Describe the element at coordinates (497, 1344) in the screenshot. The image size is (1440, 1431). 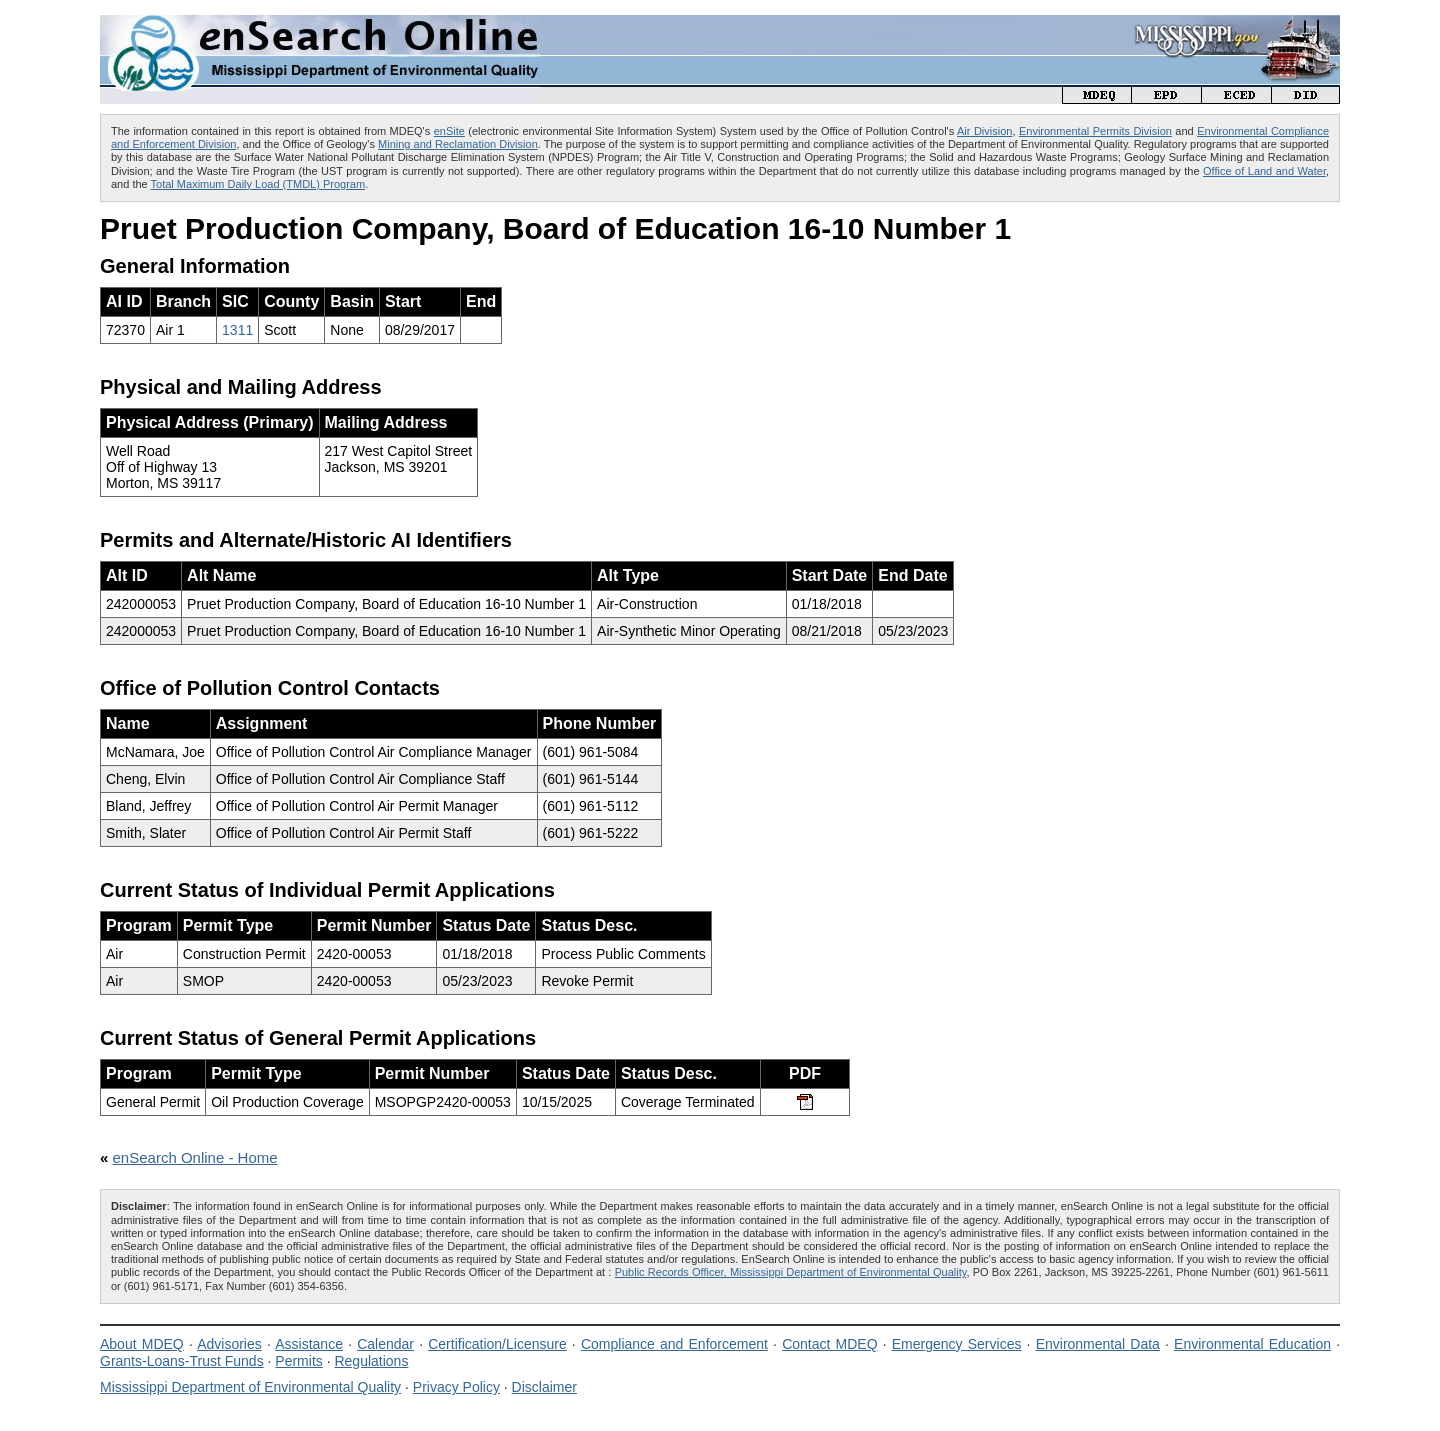
I see `Certification/Licensure` at that location.